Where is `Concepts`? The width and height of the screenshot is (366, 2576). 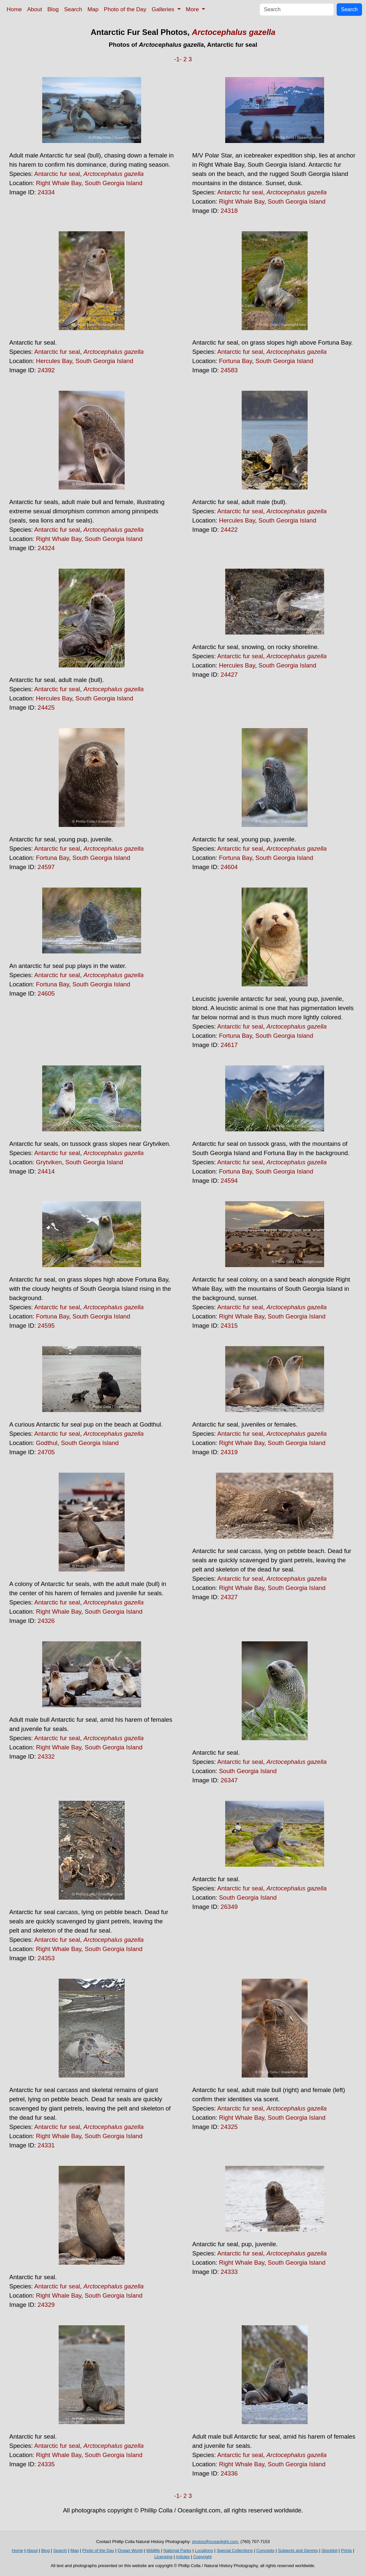 Concepts is located at coordinates (265, 2550).